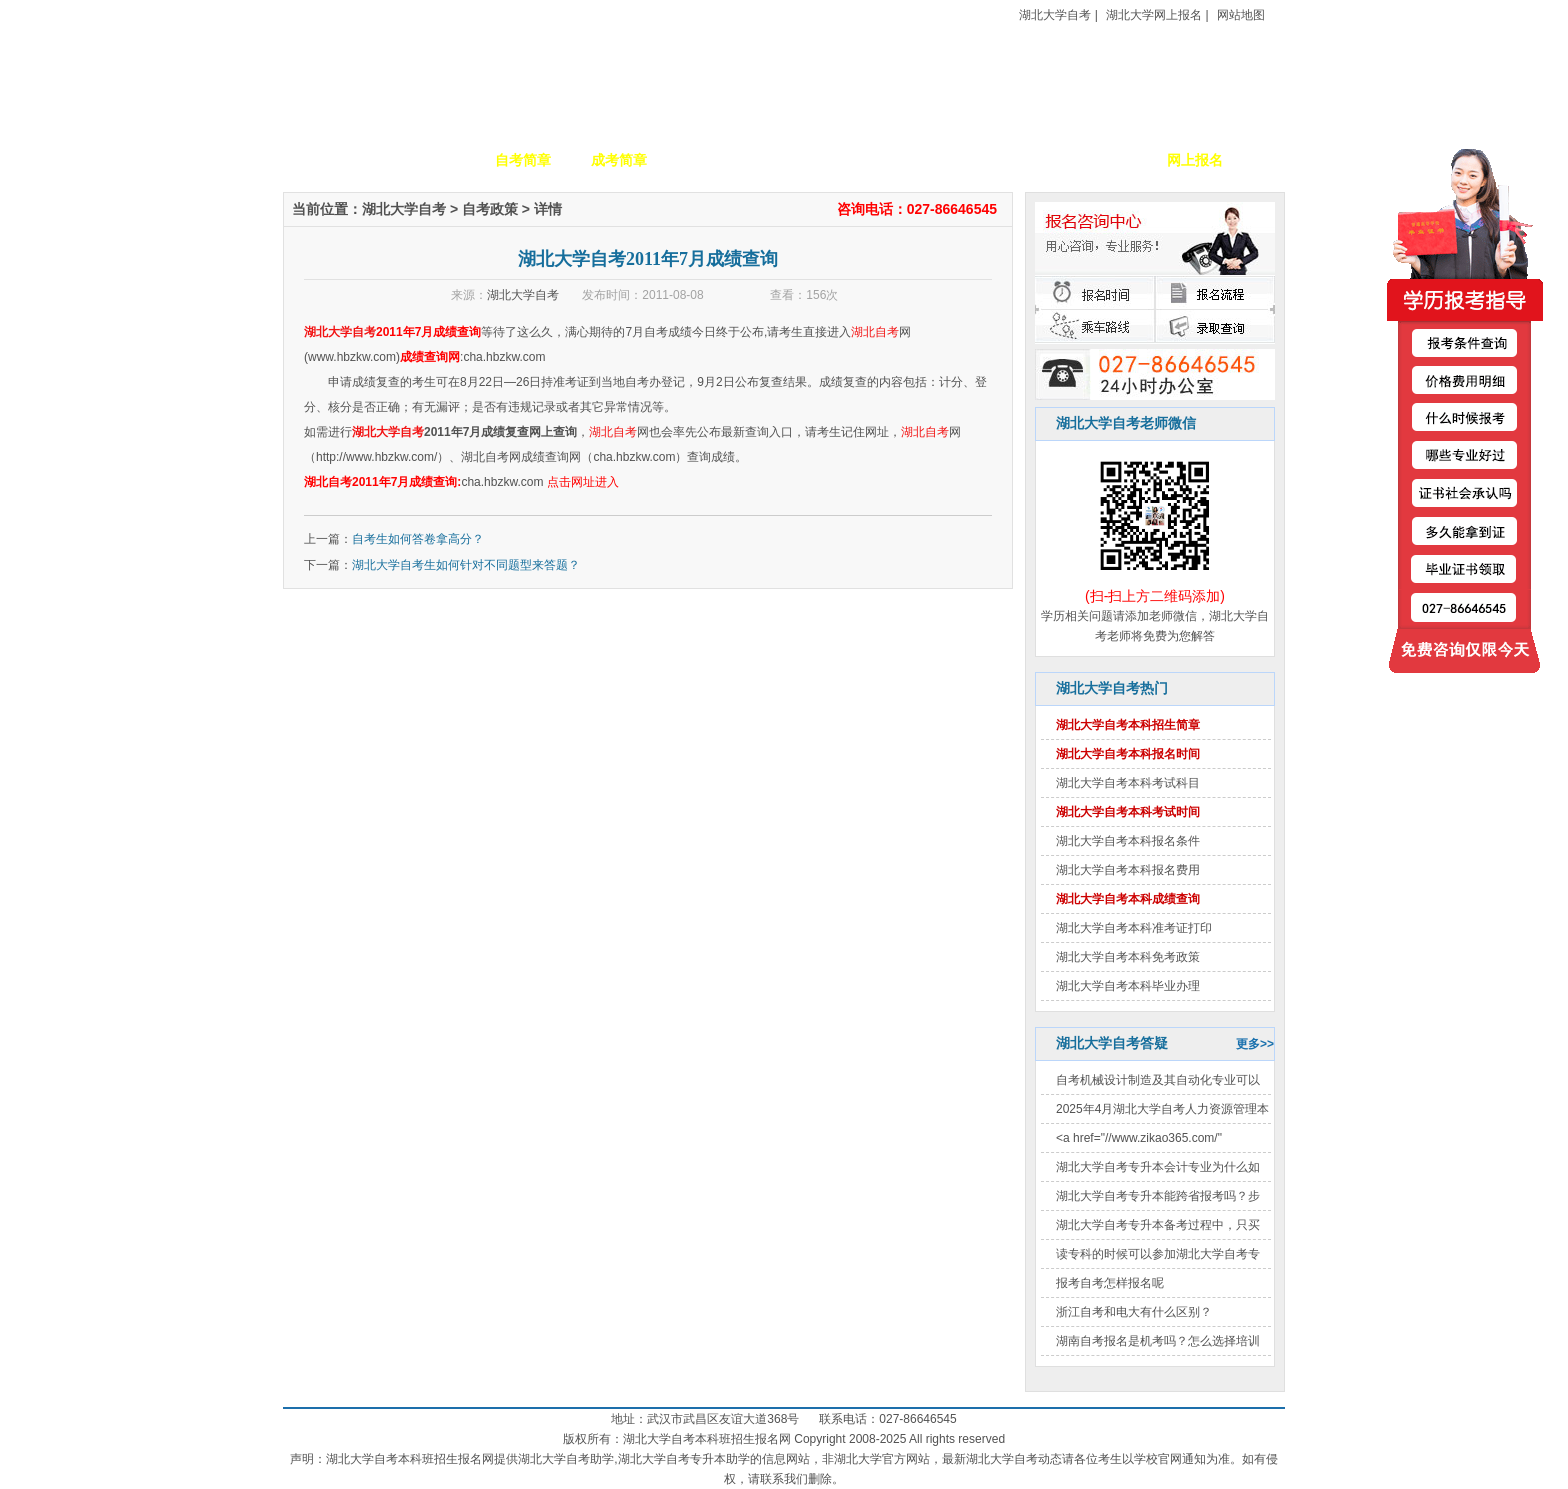 This screenshot has height=1489, width=1568. What do you see at coordinates (1128, 841) in the screenshot?
I see `湖北大学自考本科报名条件` at bounding box center [1128, 841].